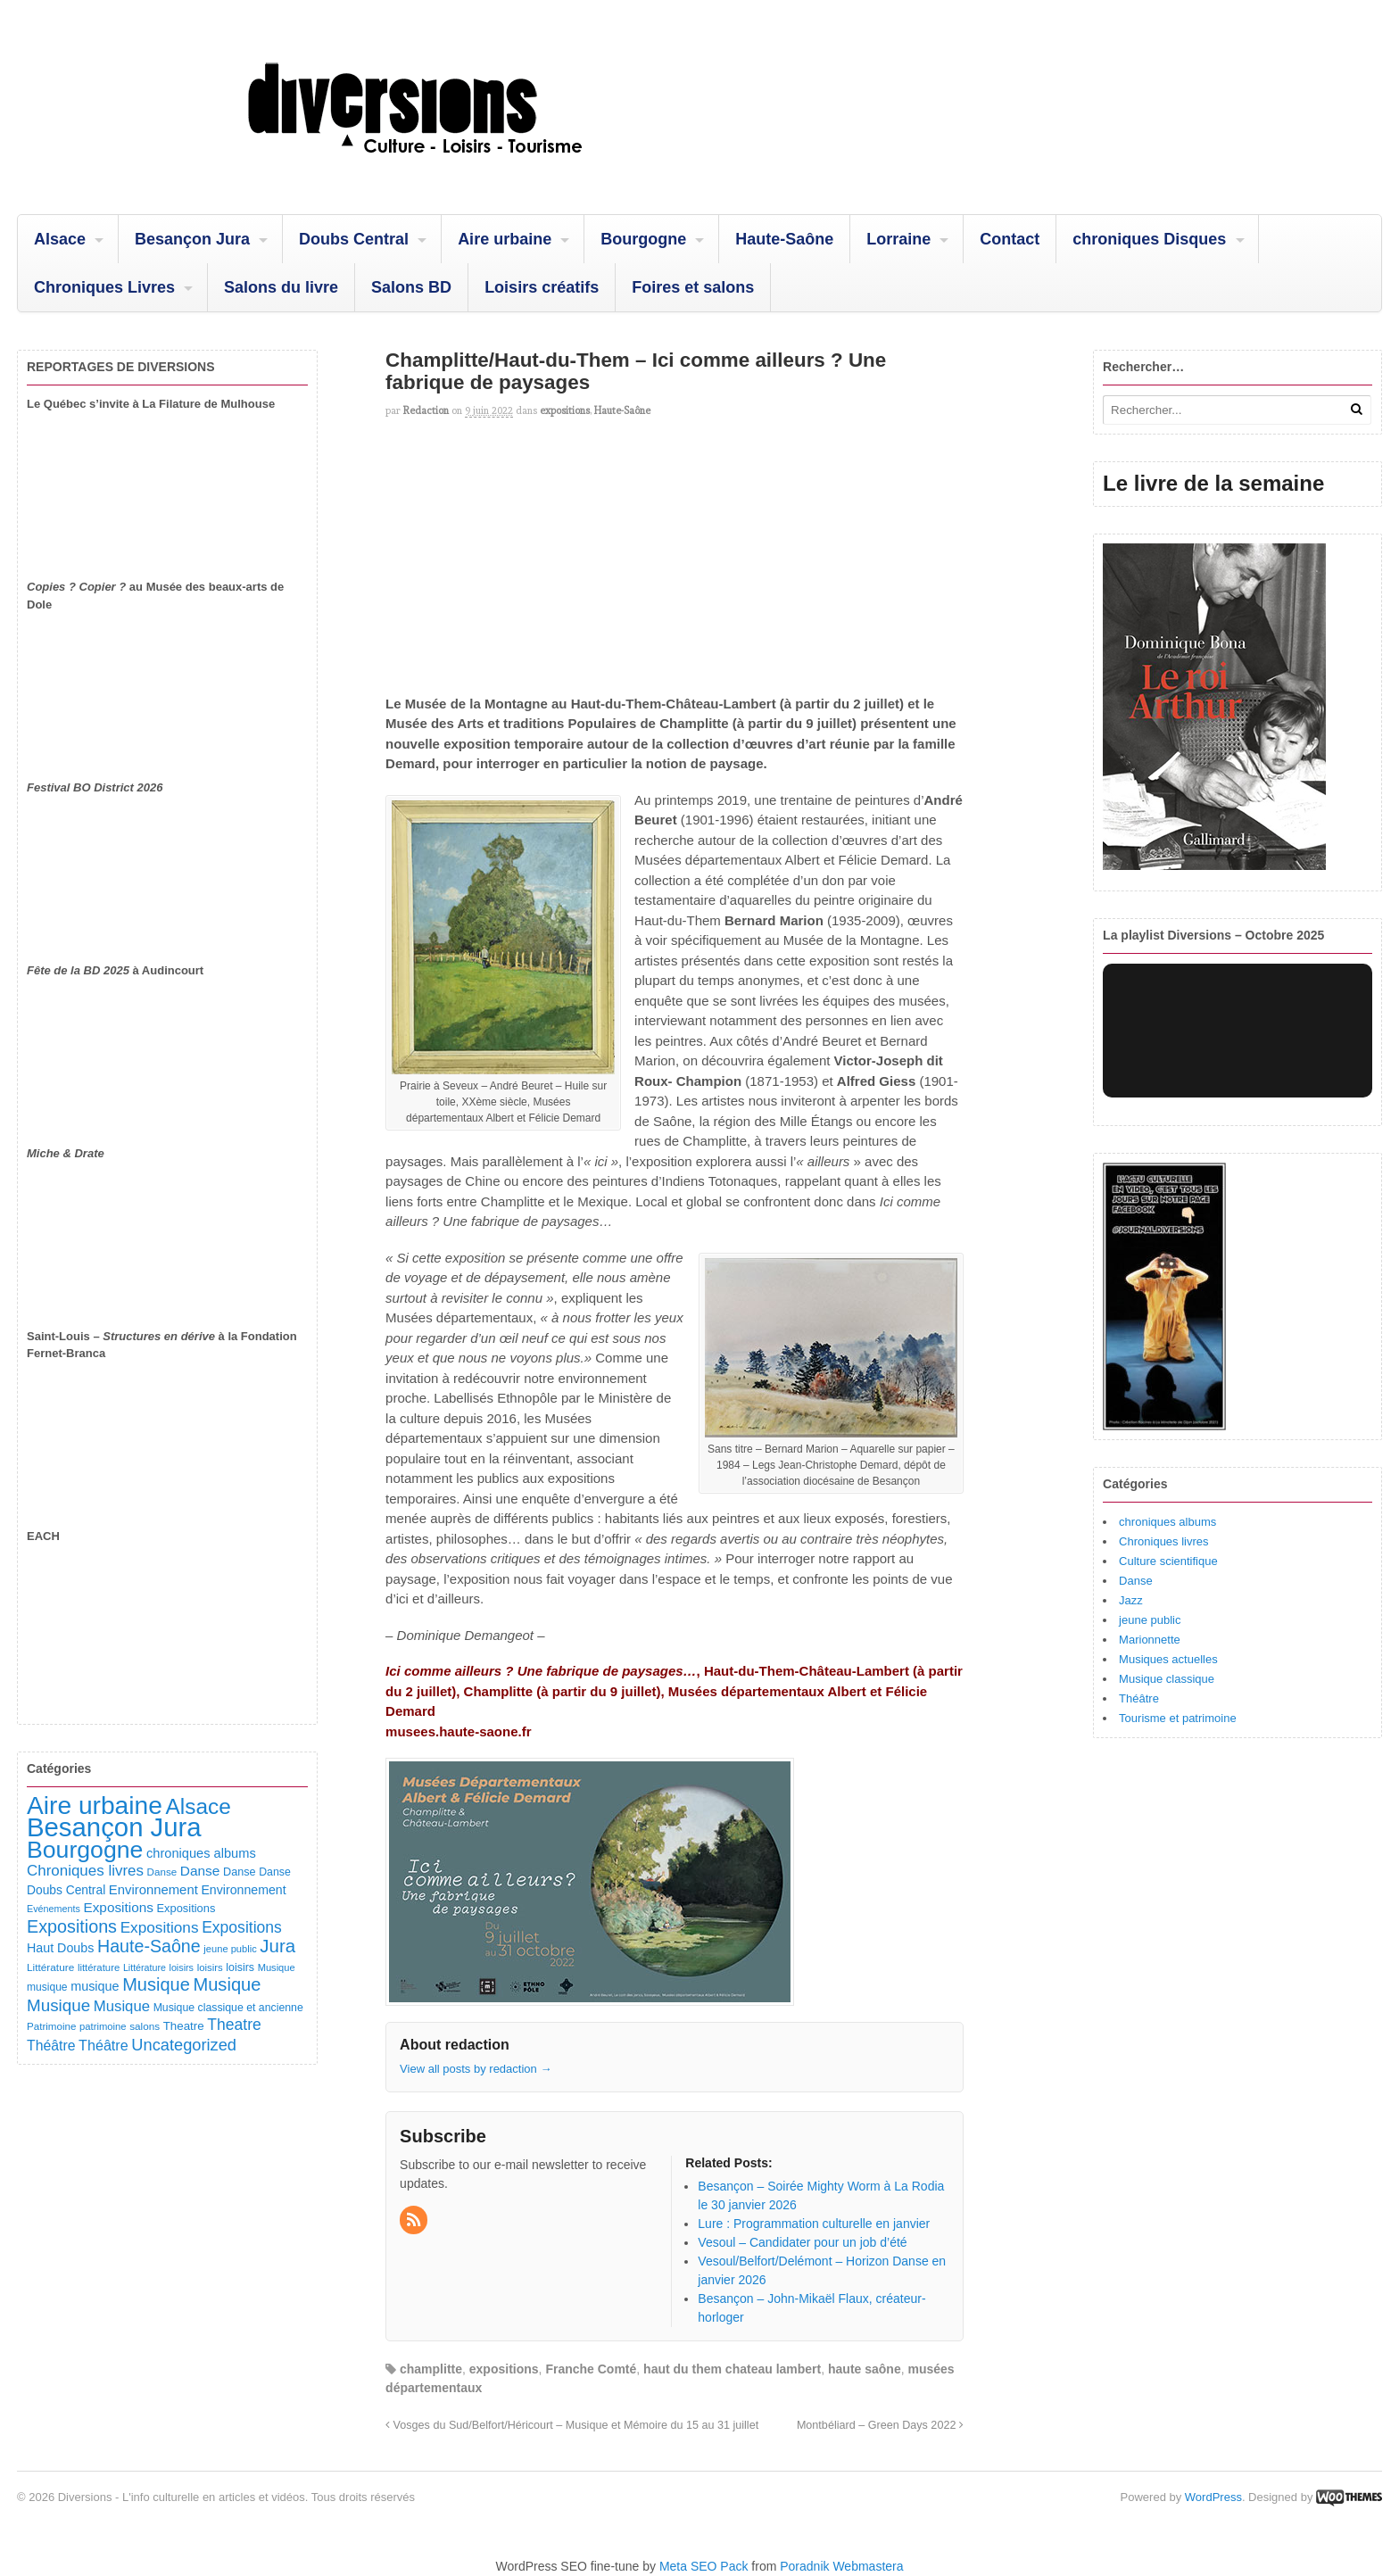  I want to click on Musique classique, so click(1166, 1679).